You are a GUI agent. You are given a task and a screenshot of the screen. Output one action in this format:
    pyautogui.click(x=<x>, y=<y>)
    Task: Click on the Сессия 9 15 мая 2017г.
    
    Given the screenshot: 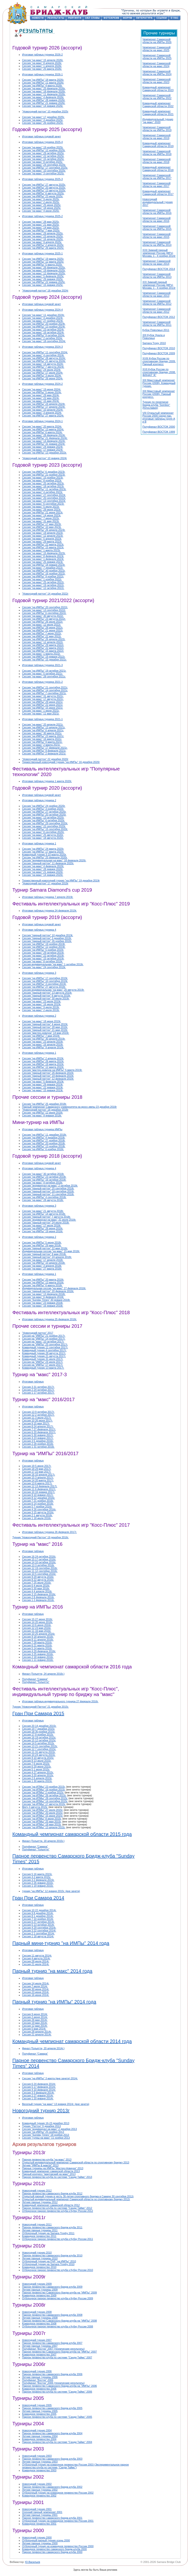 What is the action you would take?
    pyautogui.click(x=36, y=1423)
    